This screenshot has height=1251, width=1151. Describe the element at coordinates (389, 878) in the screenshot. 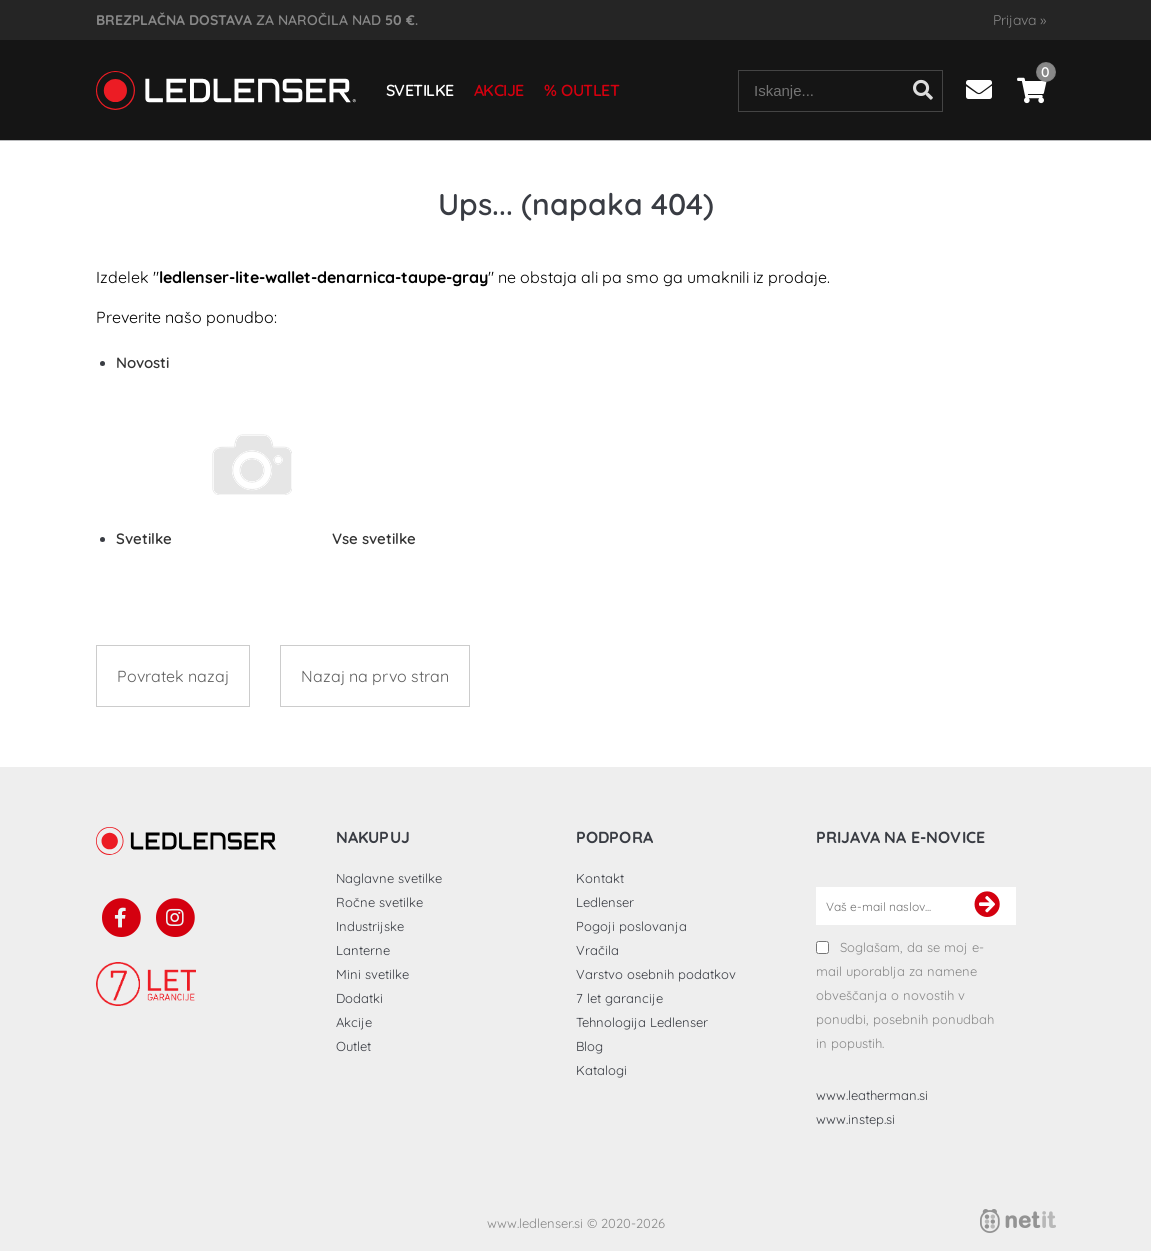

I see `Naglavne svetilke` at that location.